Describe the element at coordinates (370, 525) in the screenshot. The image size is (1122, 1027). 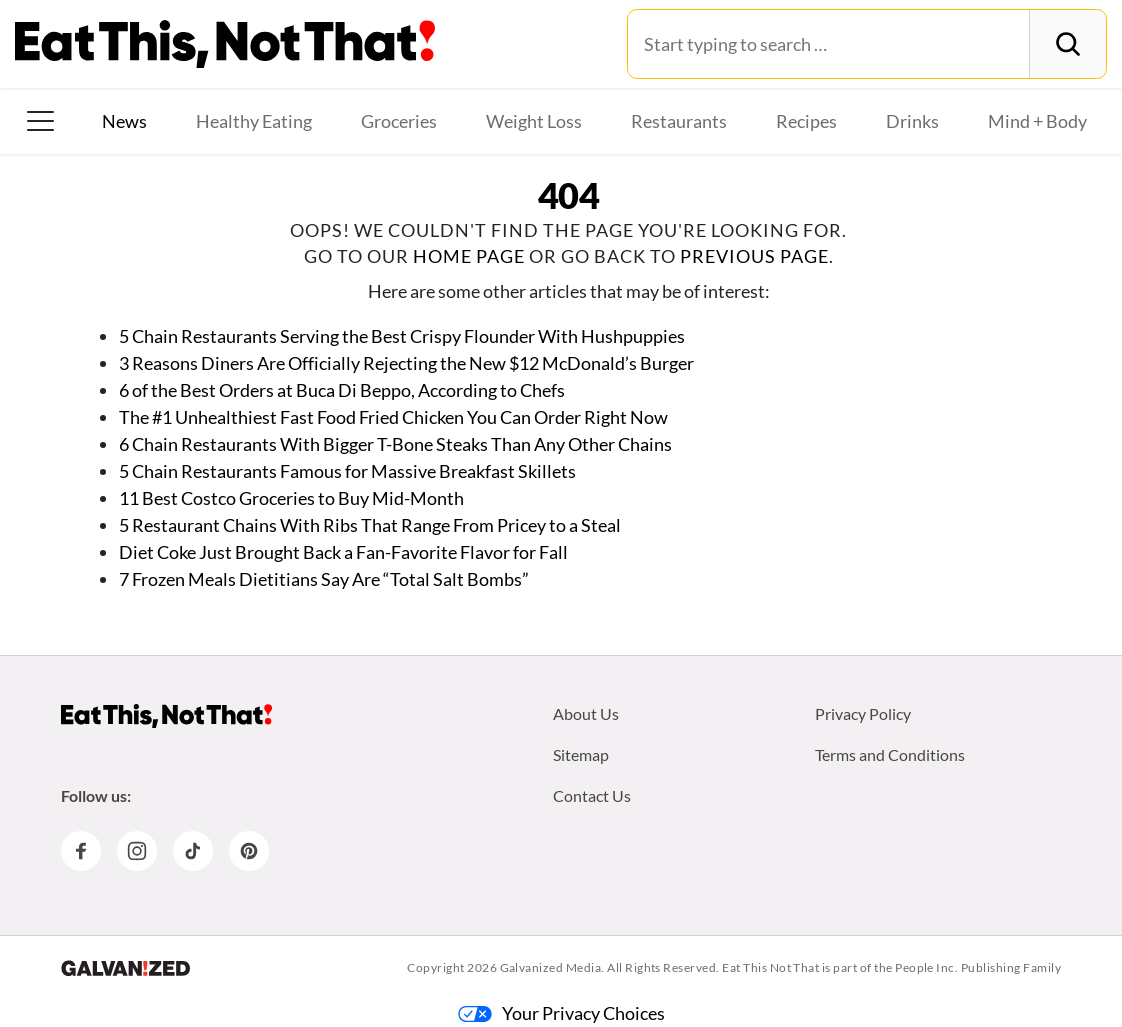
I see `5 Restaurant Chains With Ribs That Range From Pricey to a Steal` at that location.